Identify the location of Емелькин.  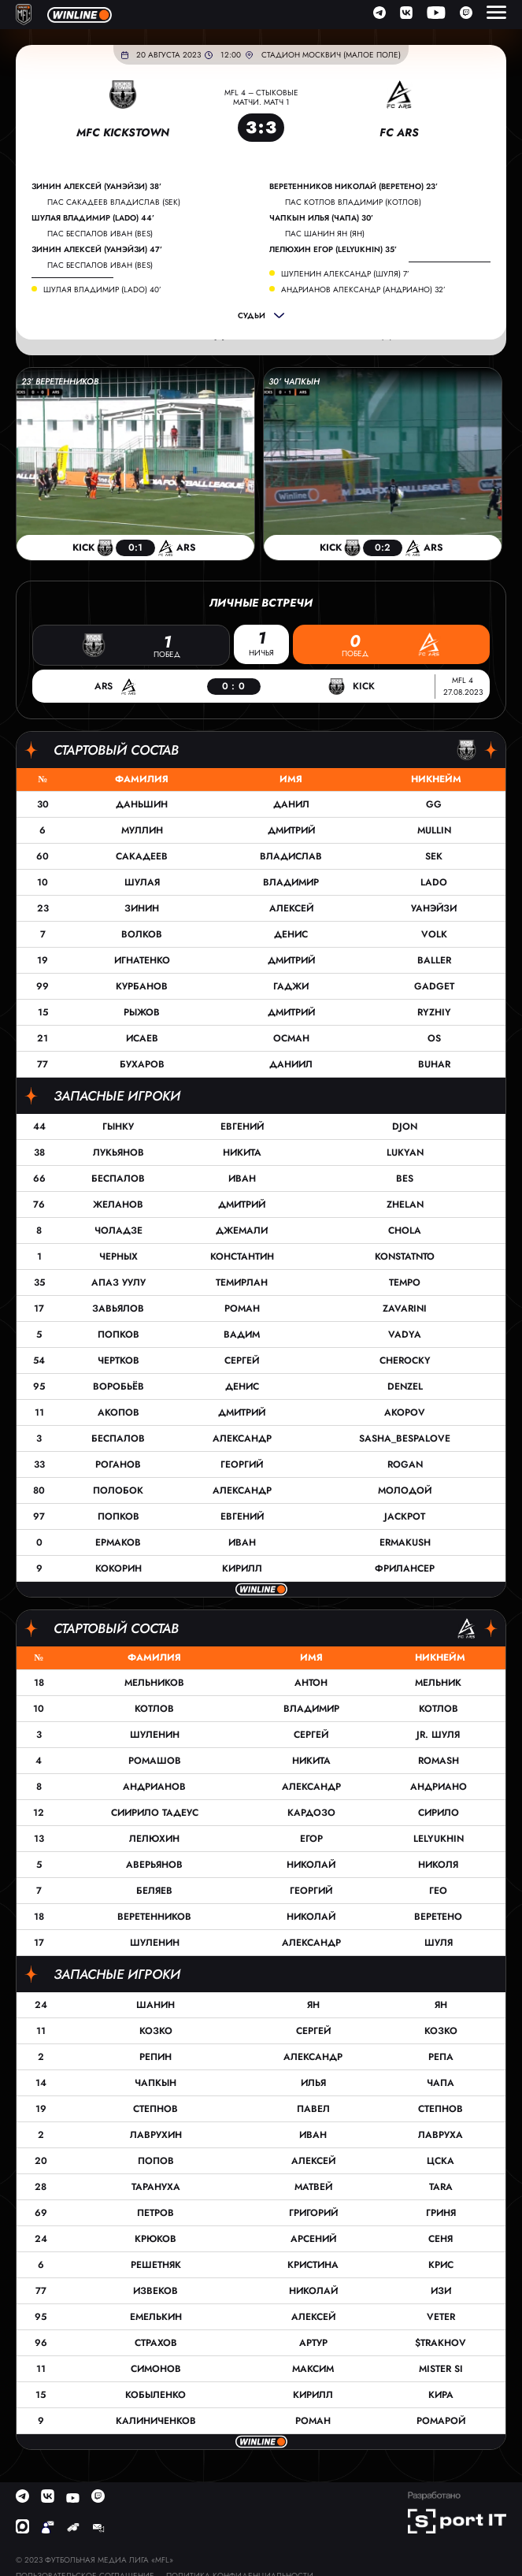
(156, 2317).